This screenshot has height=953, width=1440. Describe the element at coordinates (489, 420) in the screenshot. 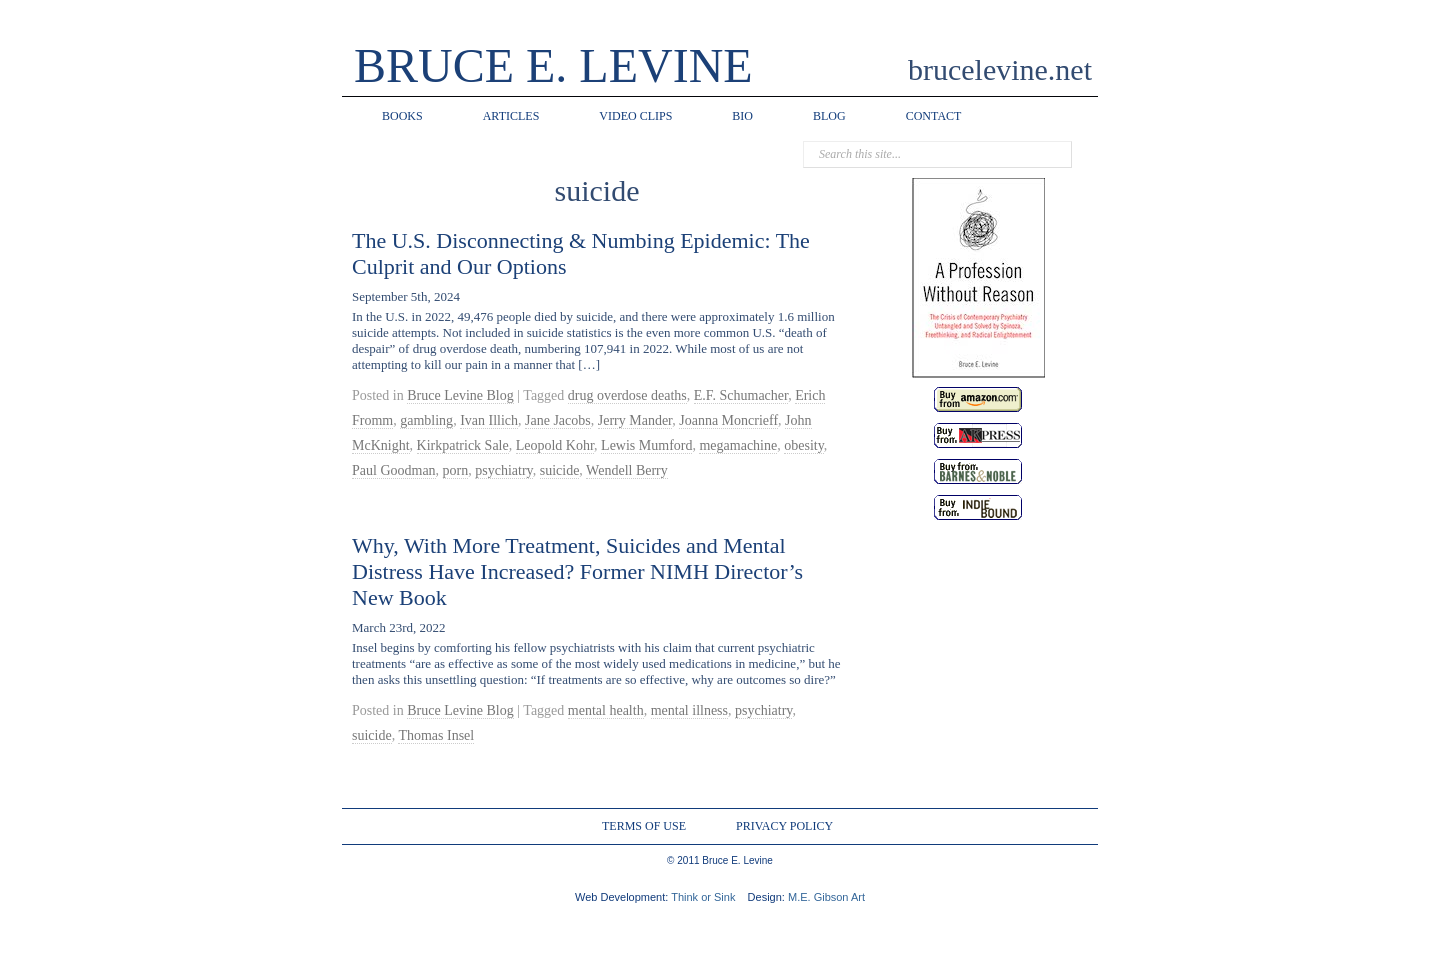

I see `Ivan Illich` at that location.